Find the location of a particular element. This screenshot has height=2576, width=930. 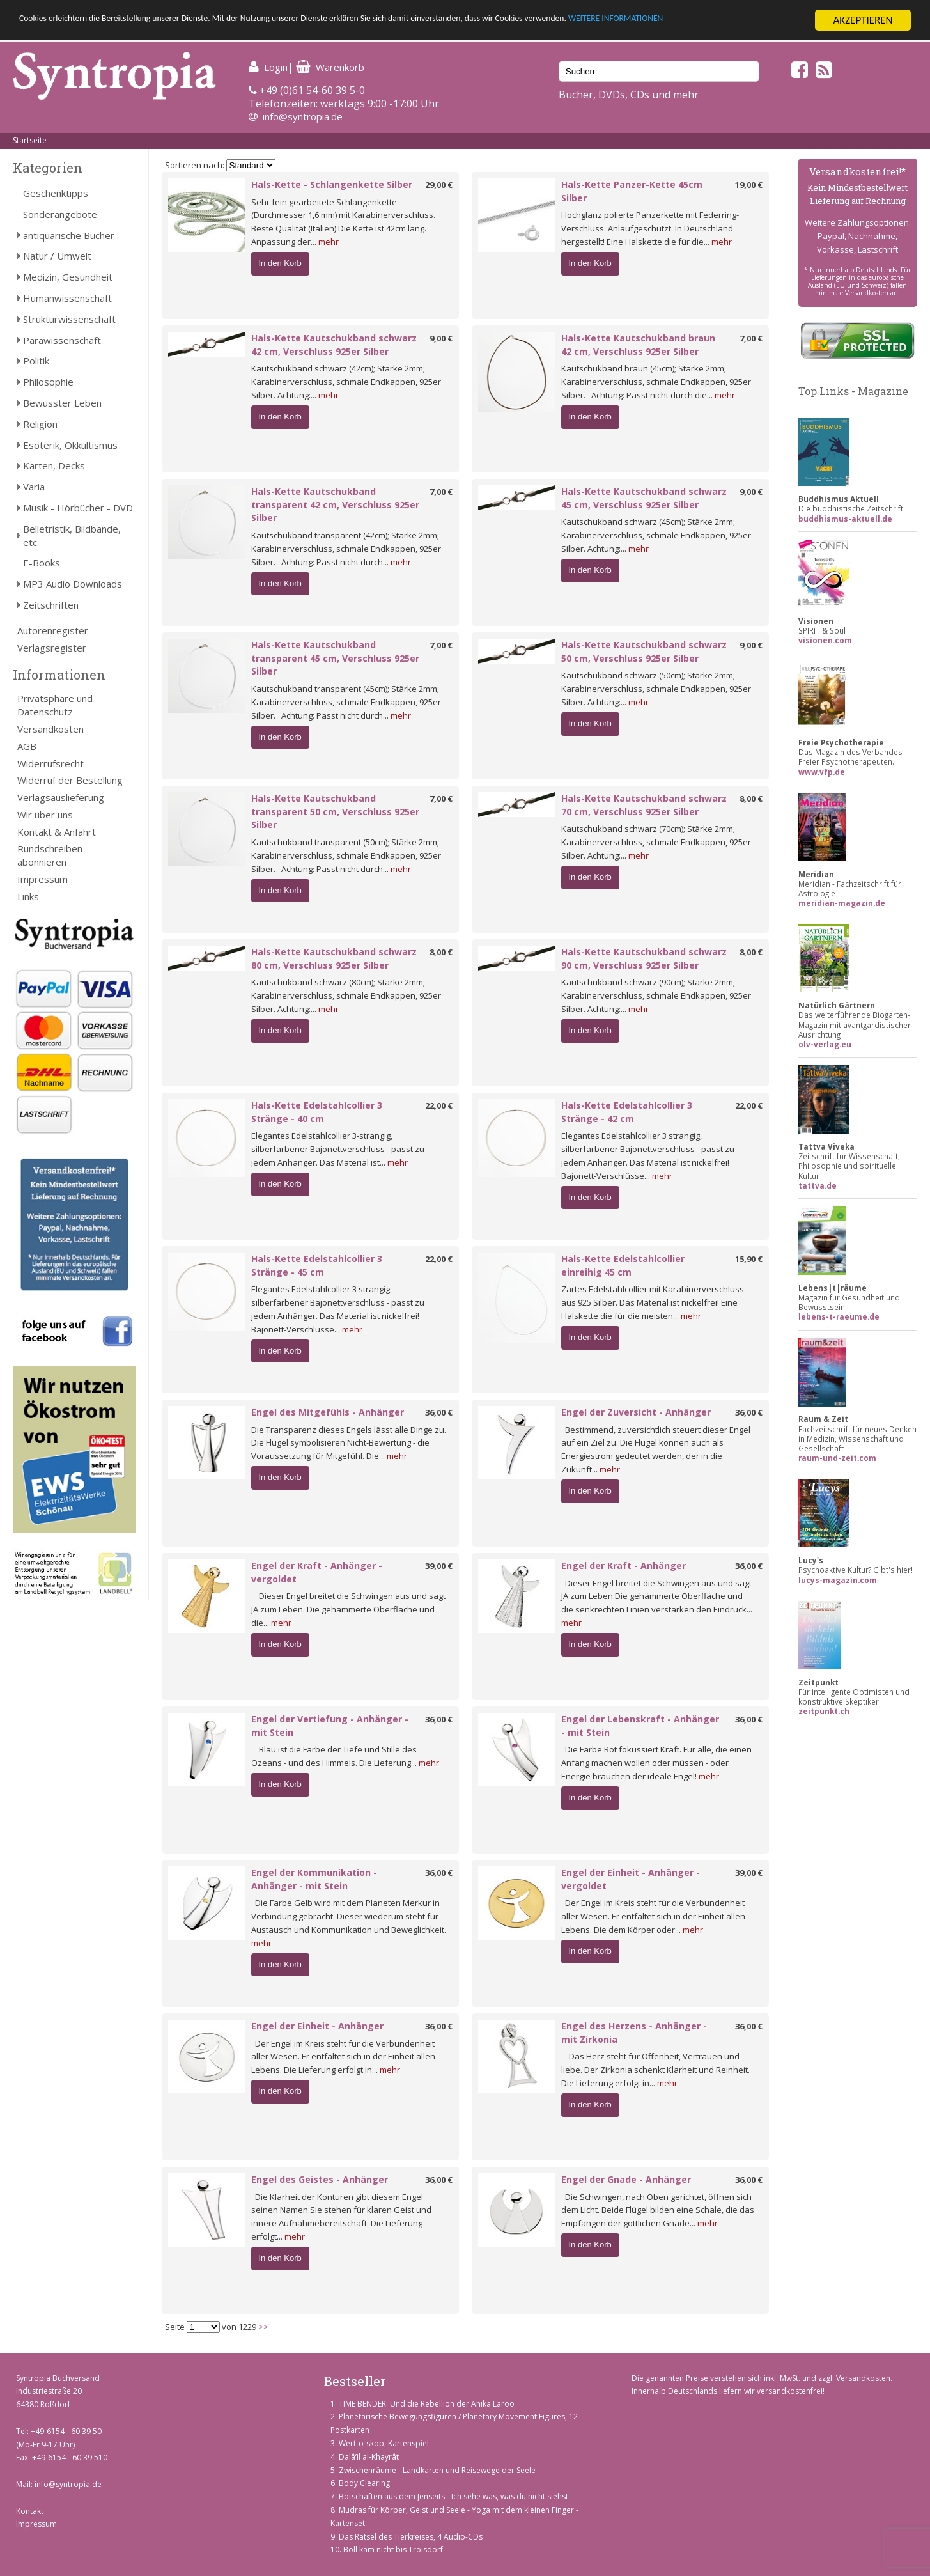

Medizin, Gesundheit is located at coordinates (67, 276).